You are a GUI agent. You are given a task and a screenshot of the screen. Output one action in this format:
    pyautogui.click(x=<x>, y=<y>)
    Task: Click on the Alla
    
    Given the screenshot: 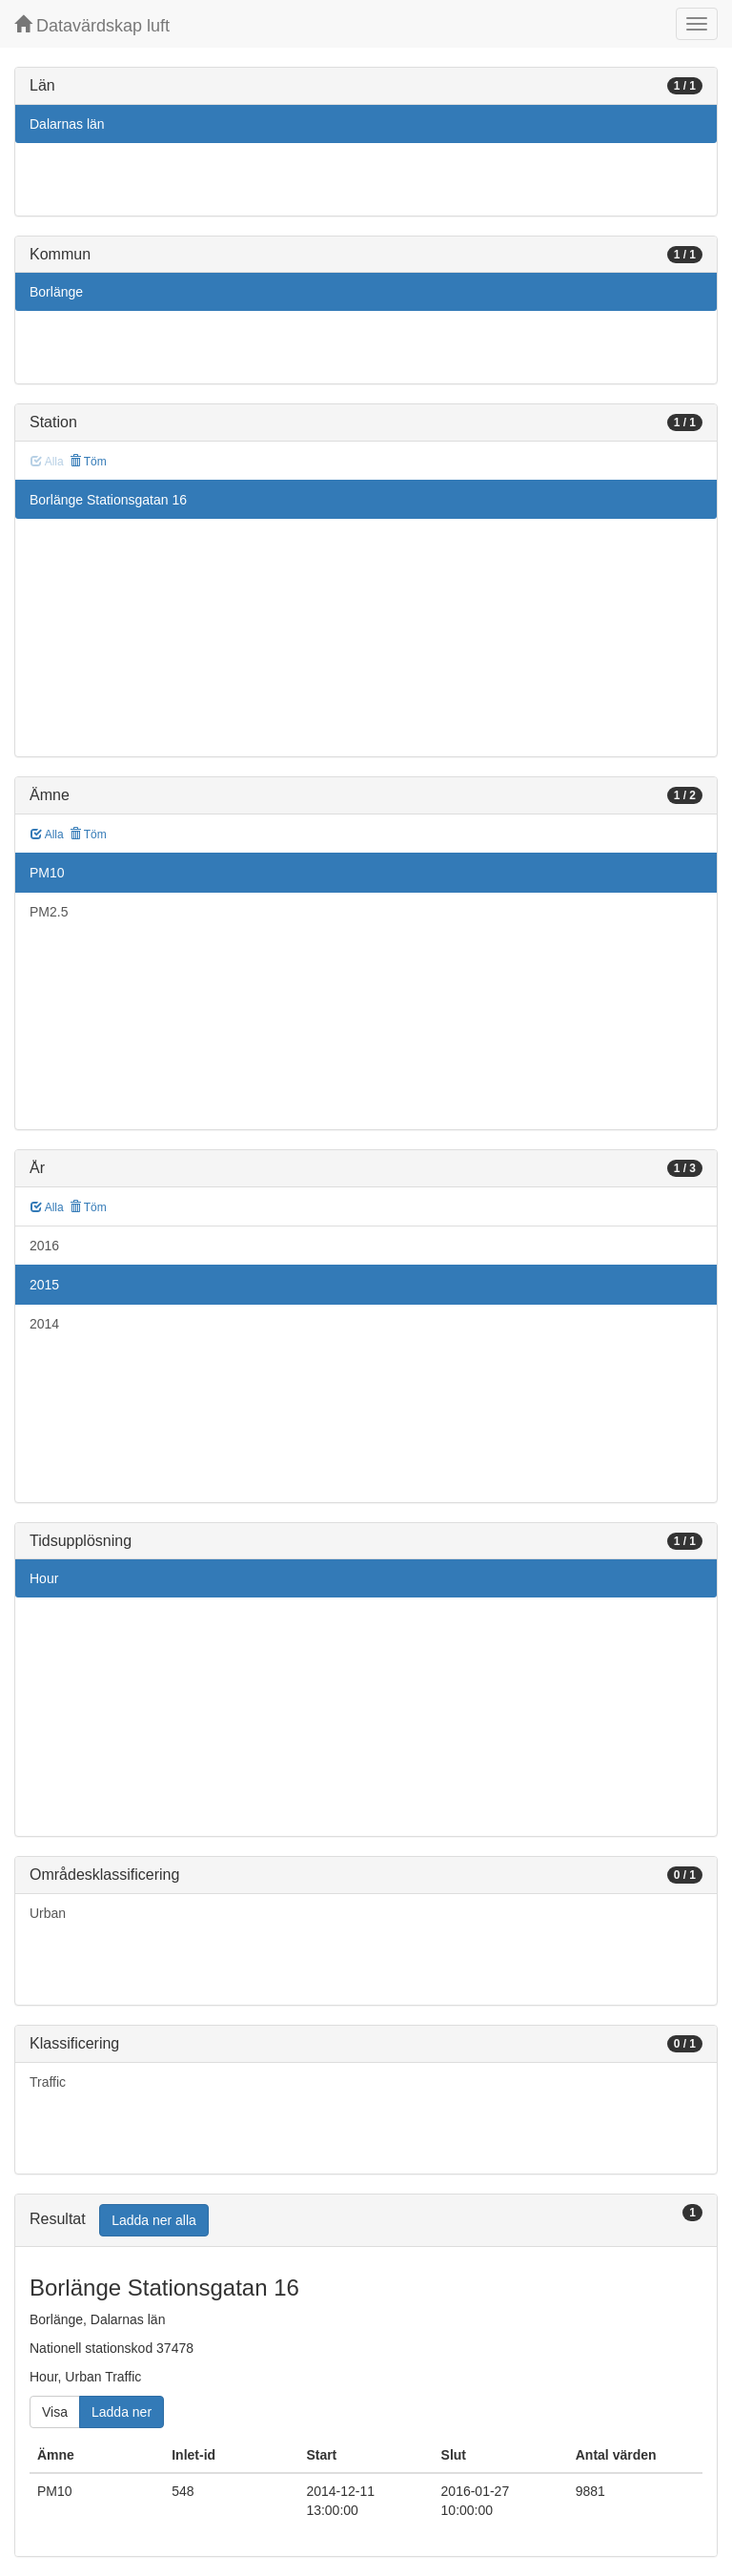 What is the action you would take?
    pyautogui.click(x=47, y=834)
    